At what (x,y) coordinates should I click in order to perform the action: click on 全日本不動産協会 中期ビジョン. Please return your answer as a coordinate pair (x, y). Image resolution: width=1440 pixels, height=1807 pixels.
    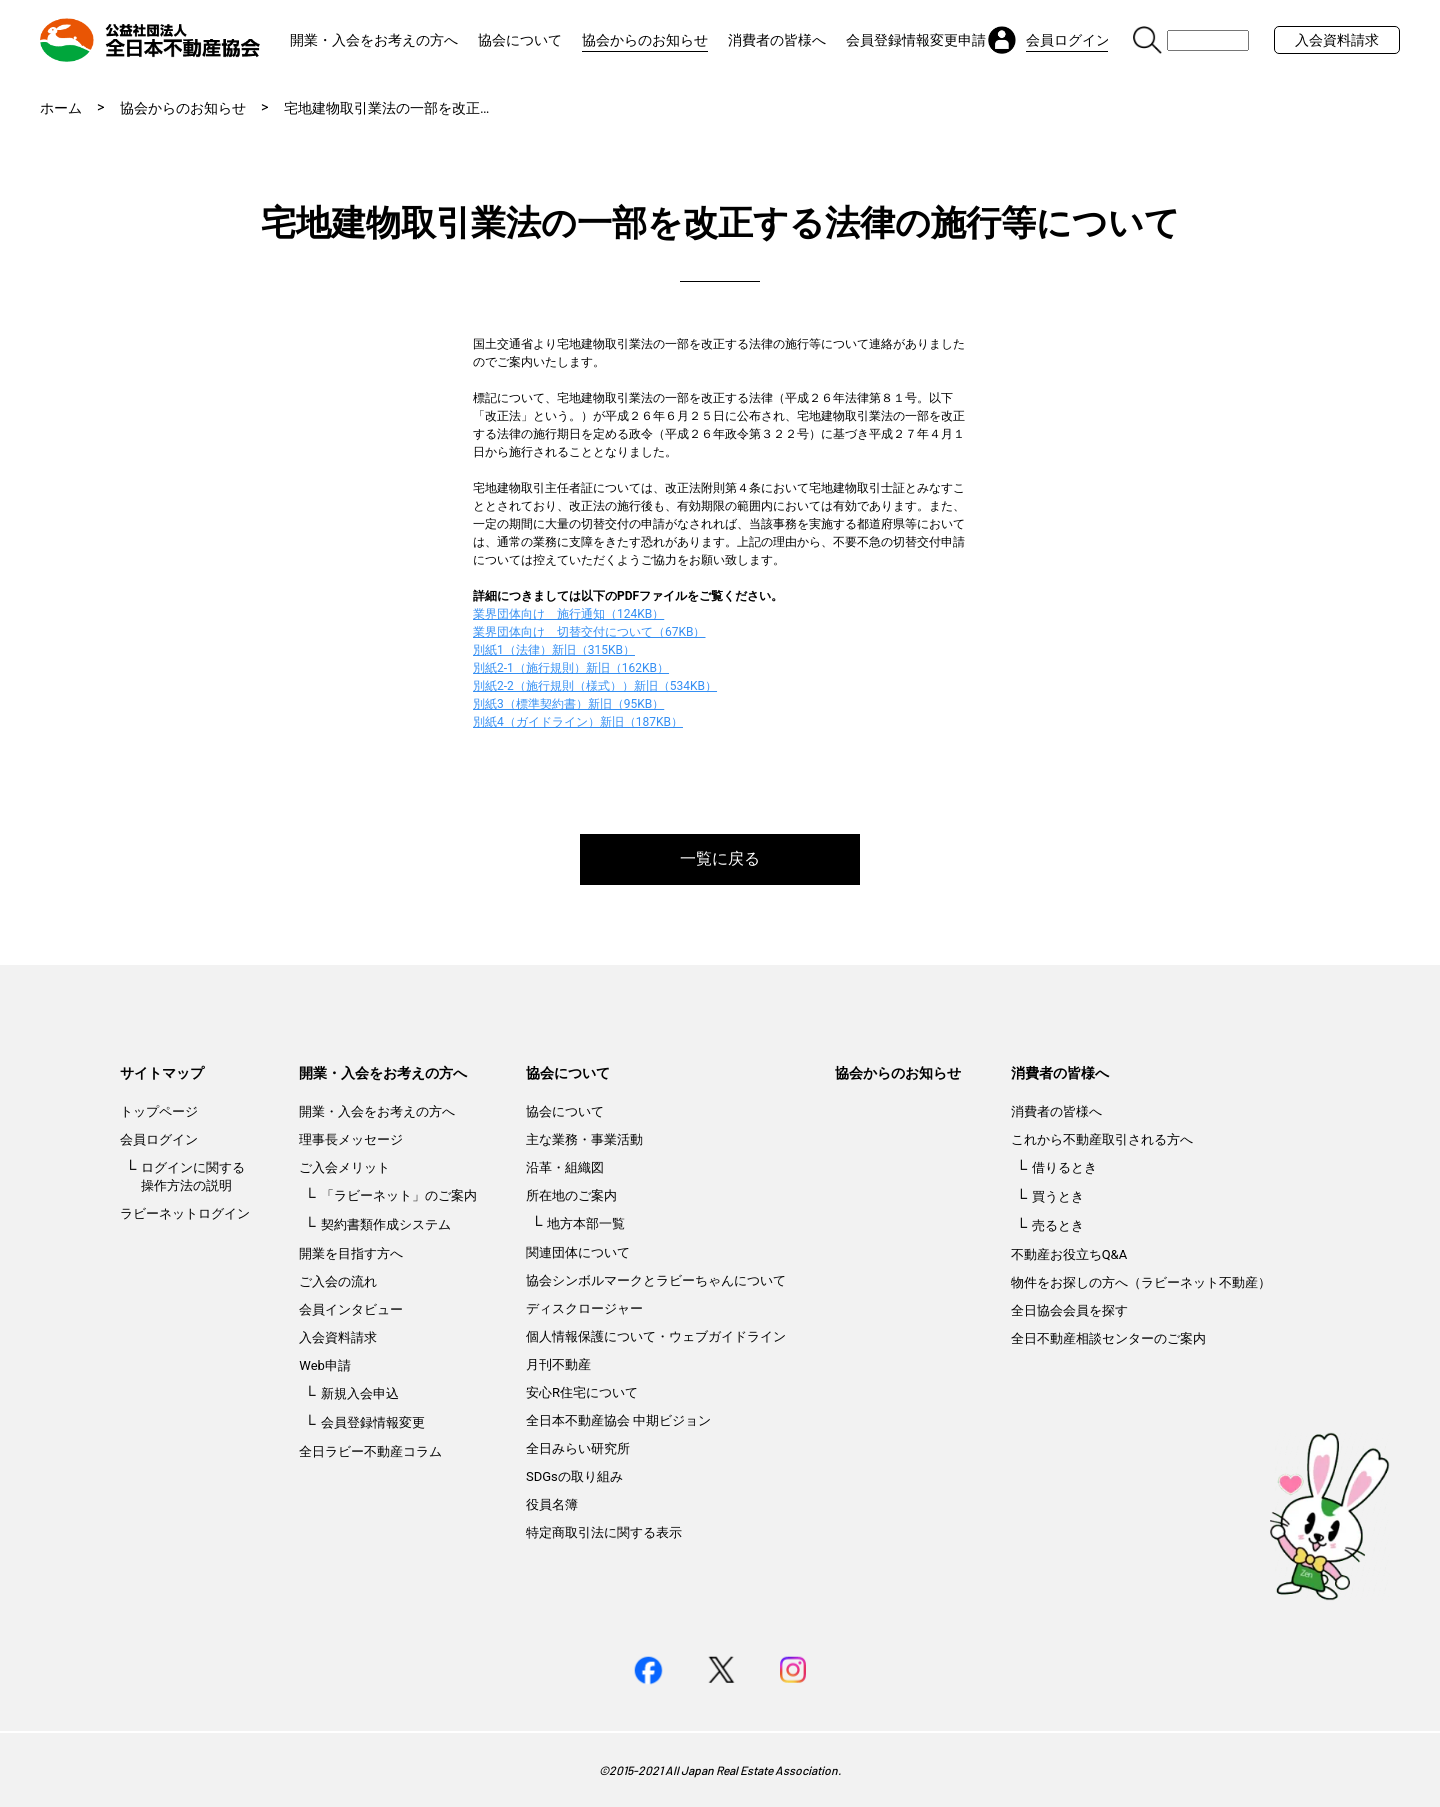
    Looking at the image, I should click on (618, 1420).